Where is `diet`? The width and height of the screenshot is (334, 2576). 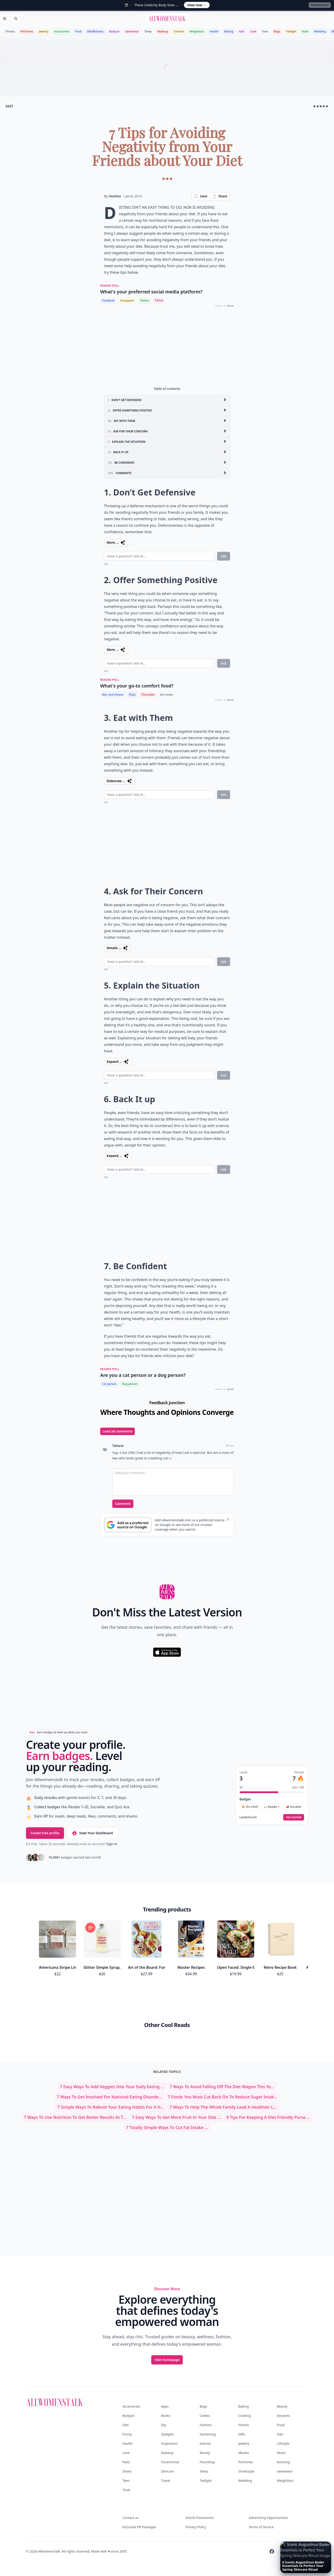 diet is located at coordinates (9, 106).